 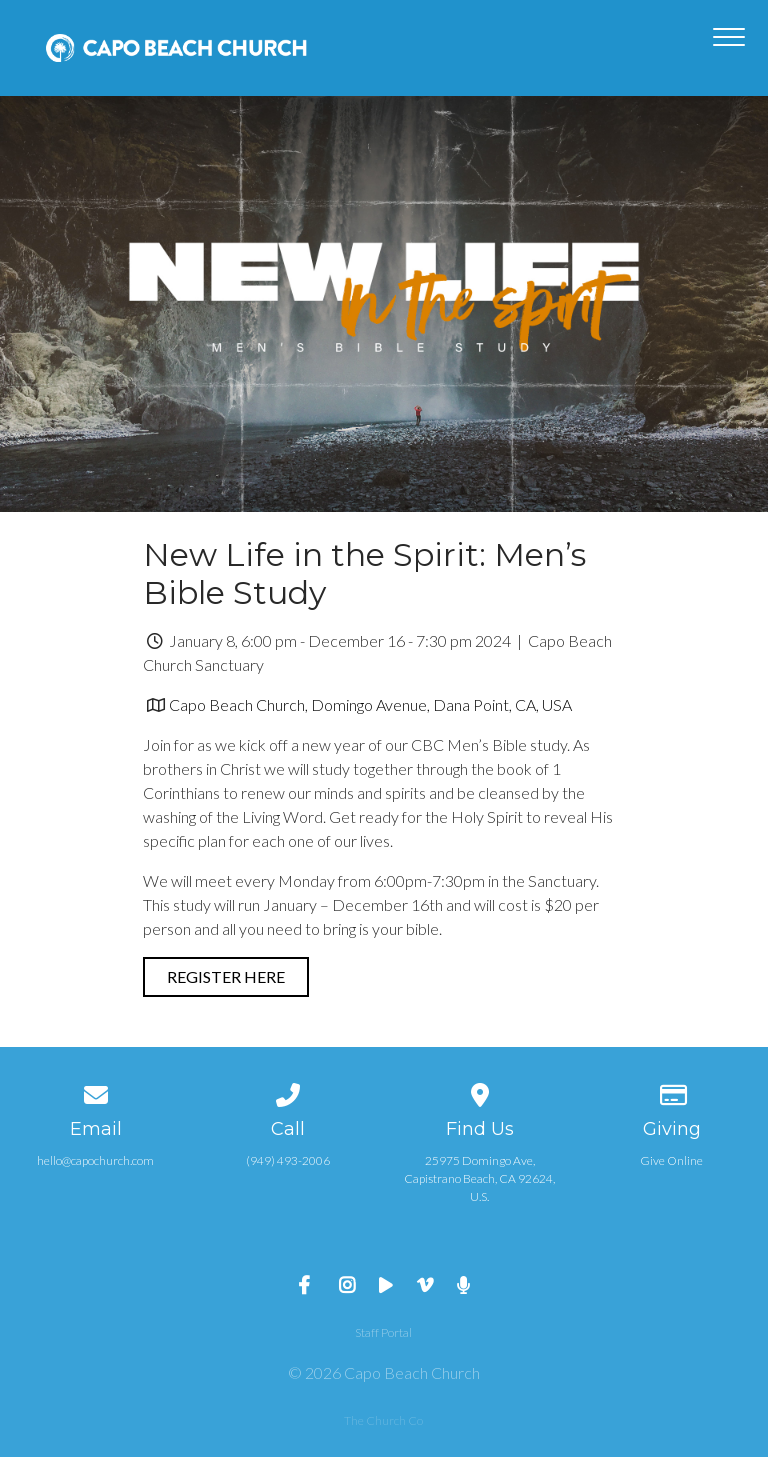 What do you see at coordinates (226, 976) in the screenshot?
I see `Register Here` at bounding box center [226, 976].